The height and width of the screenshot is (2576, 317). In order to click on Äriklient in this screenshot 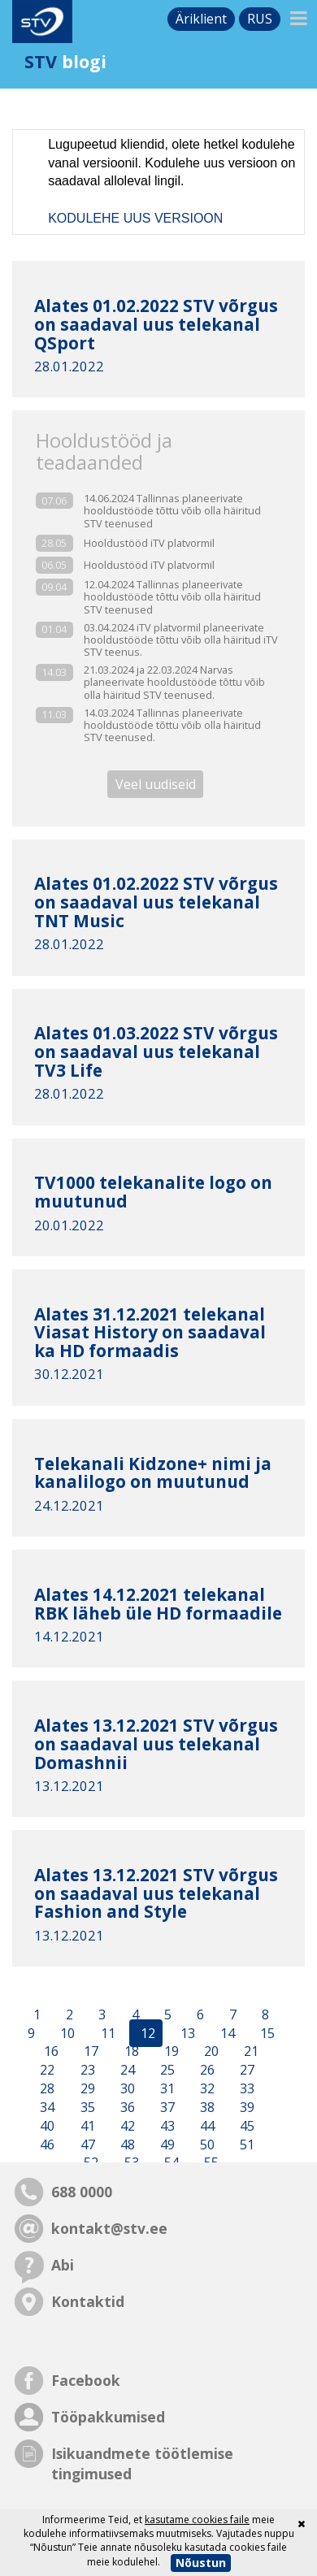, I will do `click(201, 19)`.